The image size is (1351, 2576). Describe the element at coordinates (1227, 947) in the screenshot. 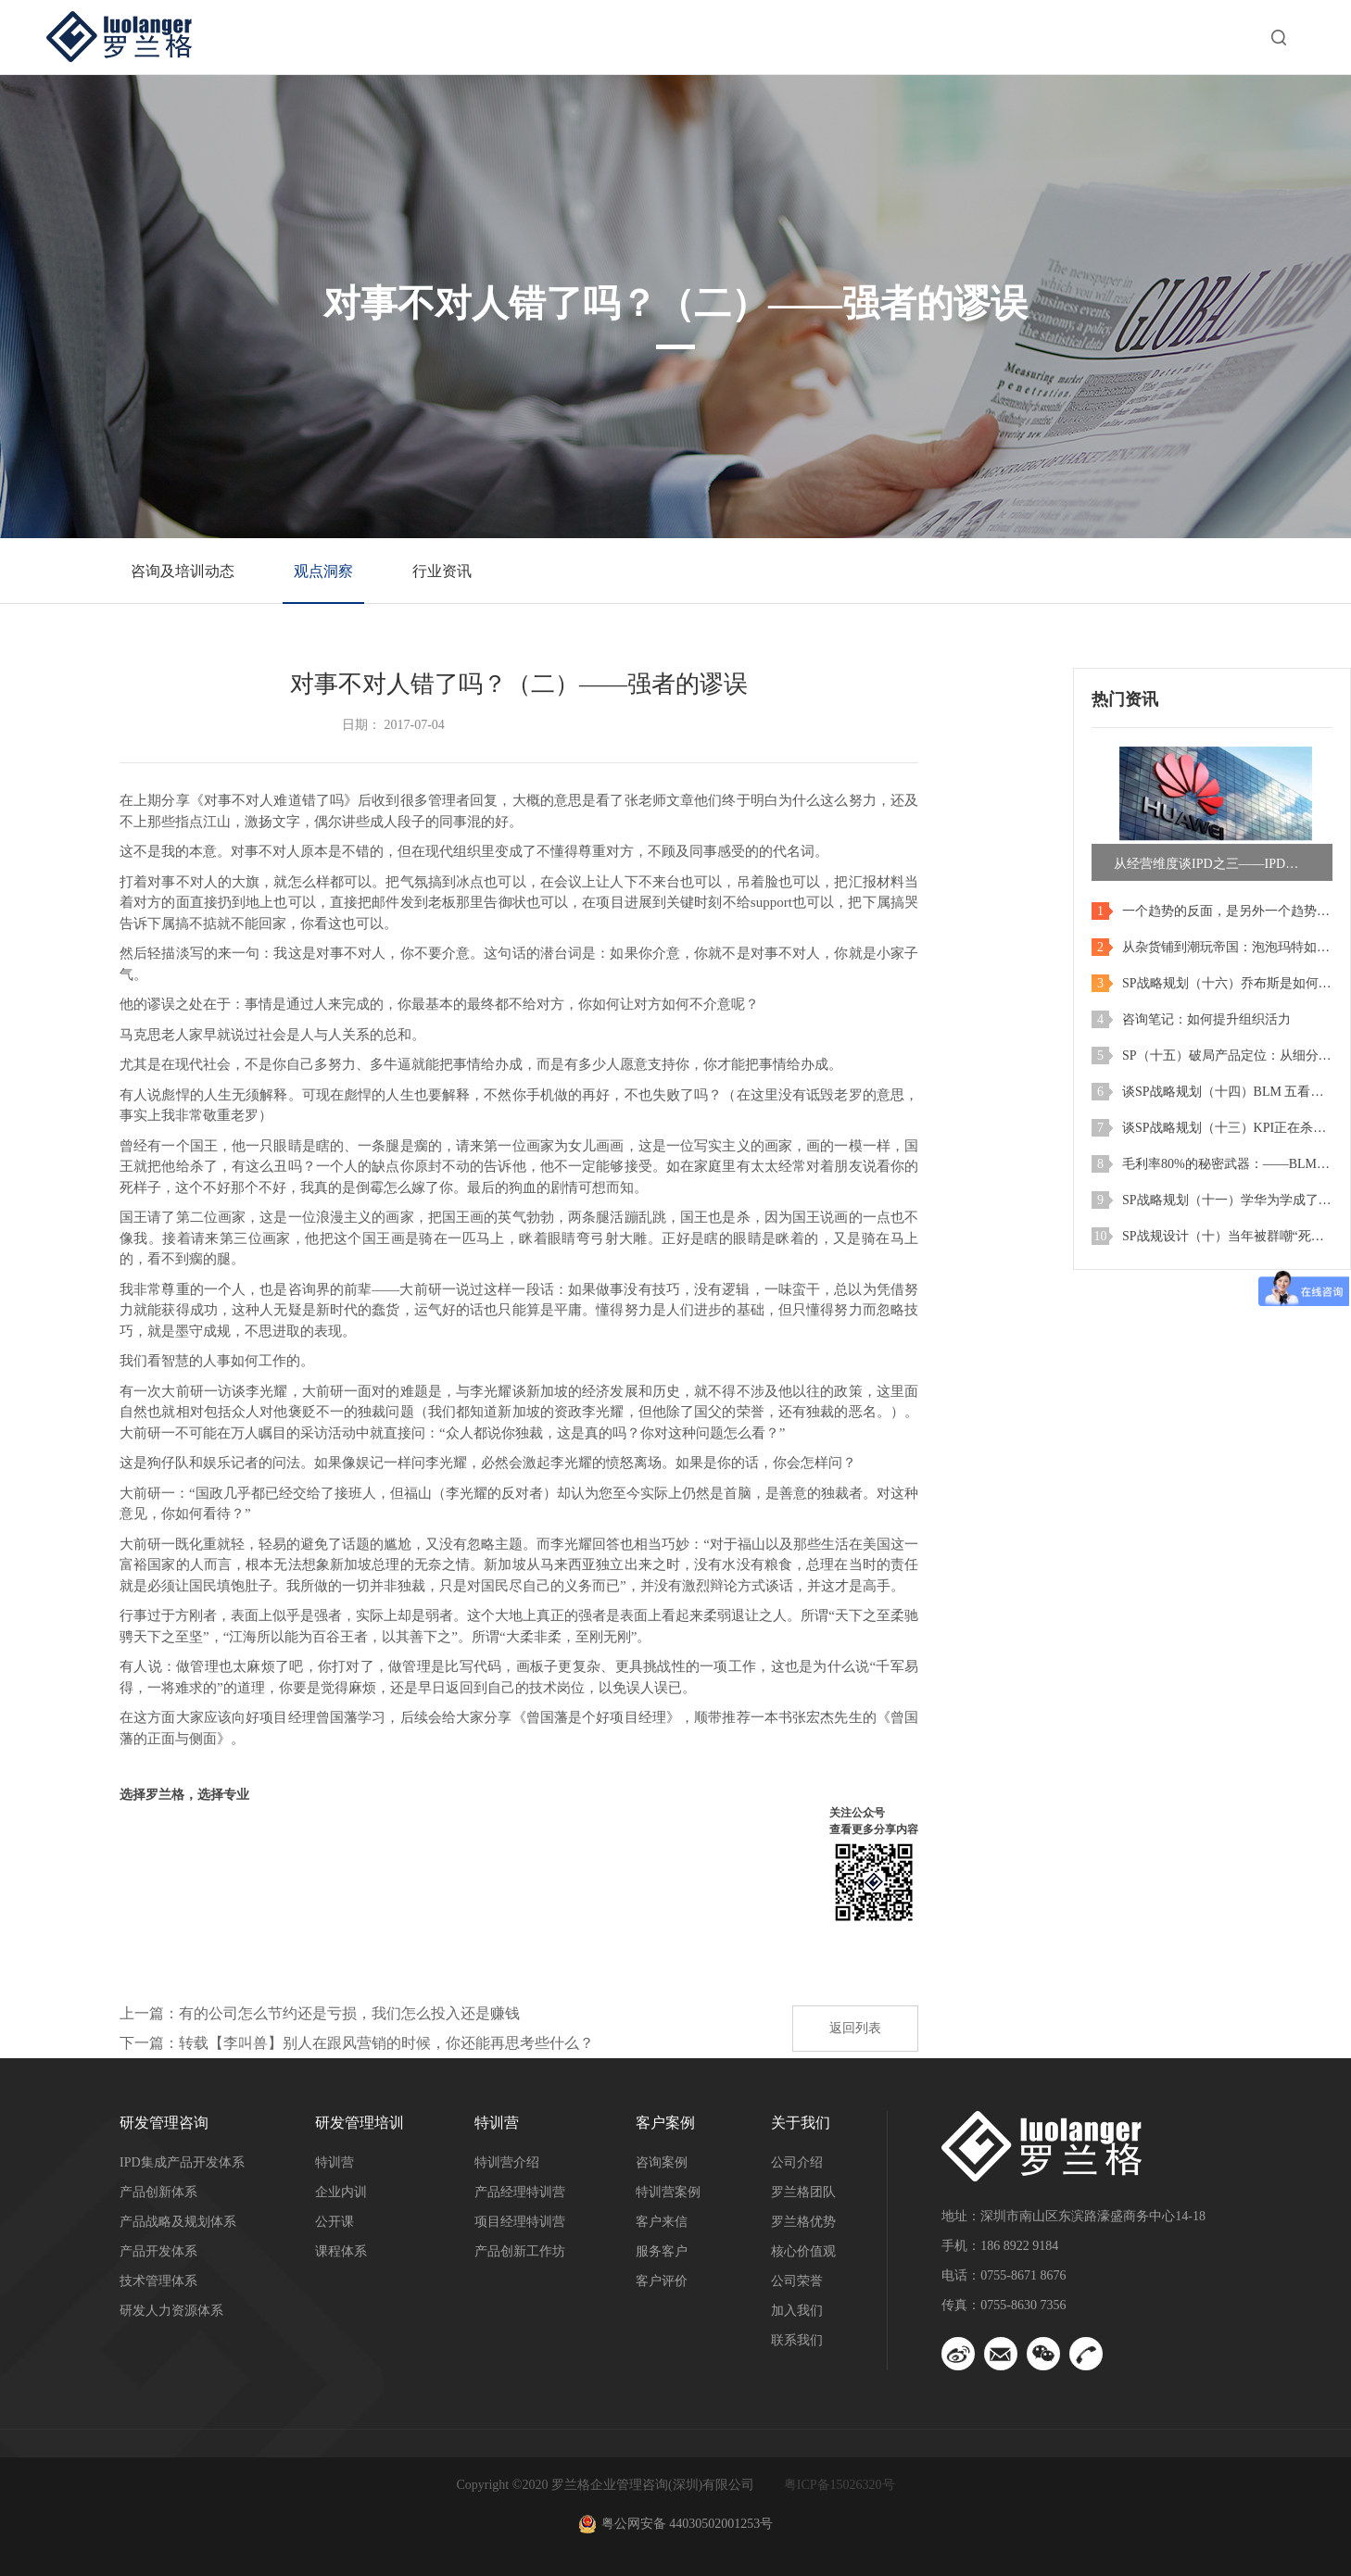

I see `从杂货铺到潮玩帝国：泡泡玛特如何用一次战略转身，实现市值暴涨200倍？` at that location.